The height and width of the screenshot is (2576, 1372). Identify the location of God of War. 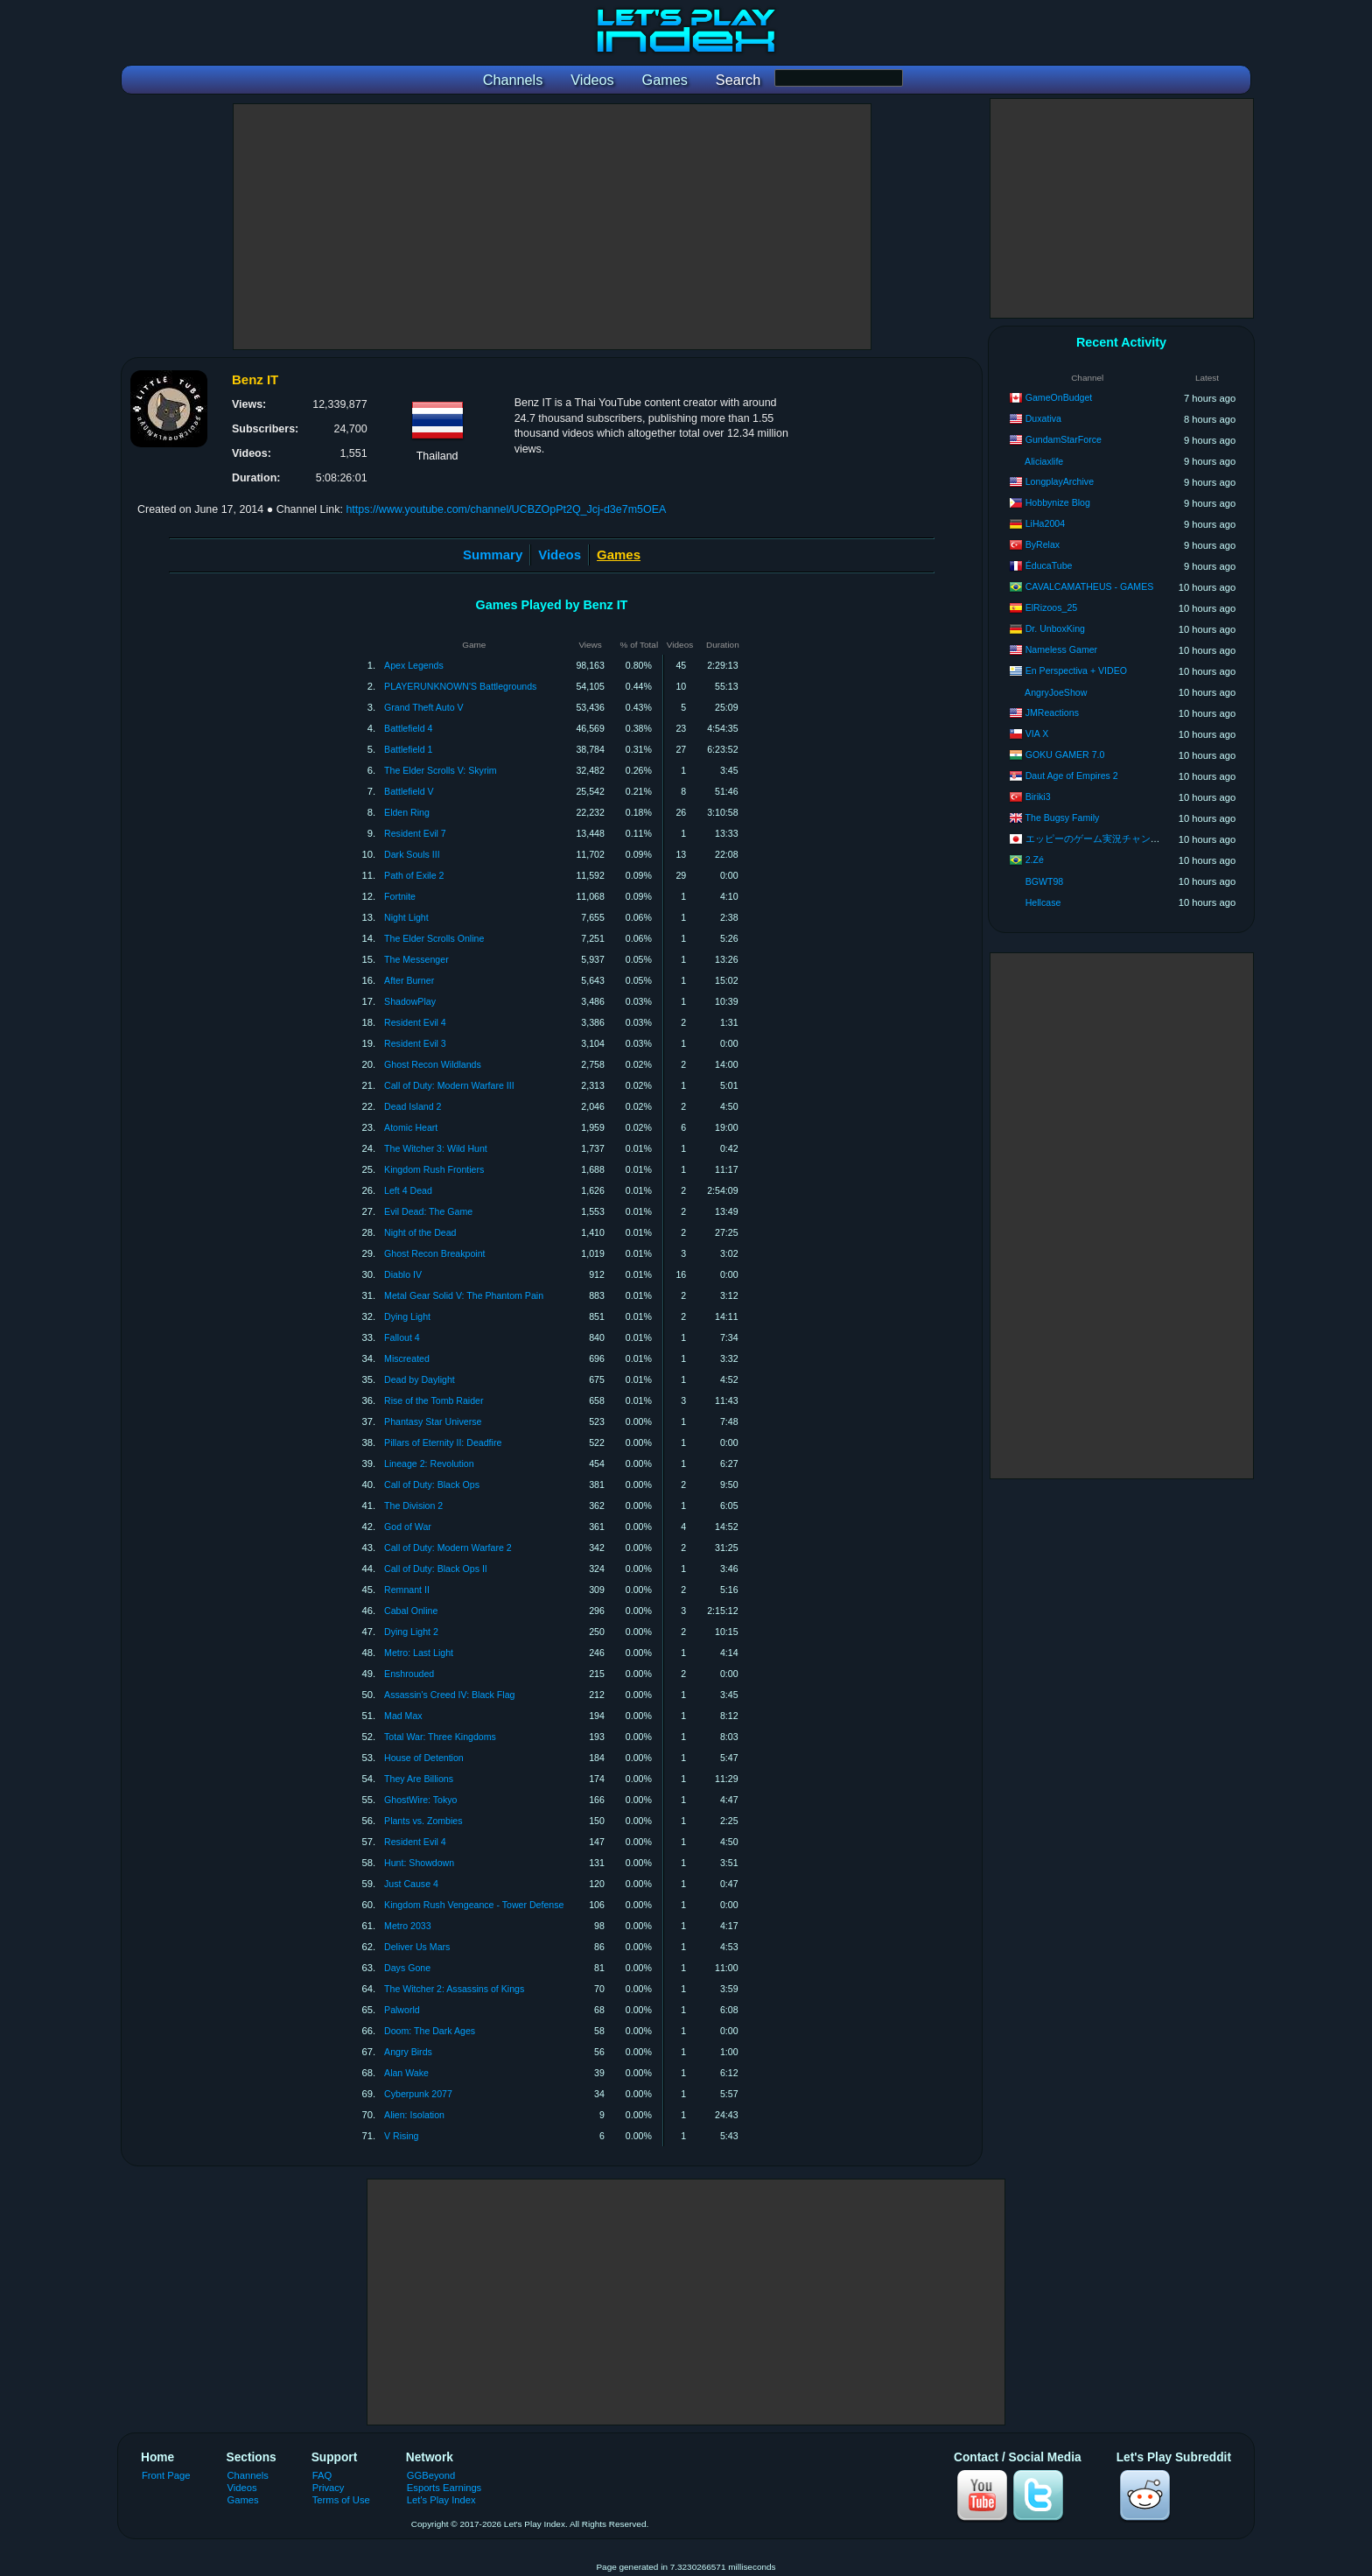
(407, 1526).